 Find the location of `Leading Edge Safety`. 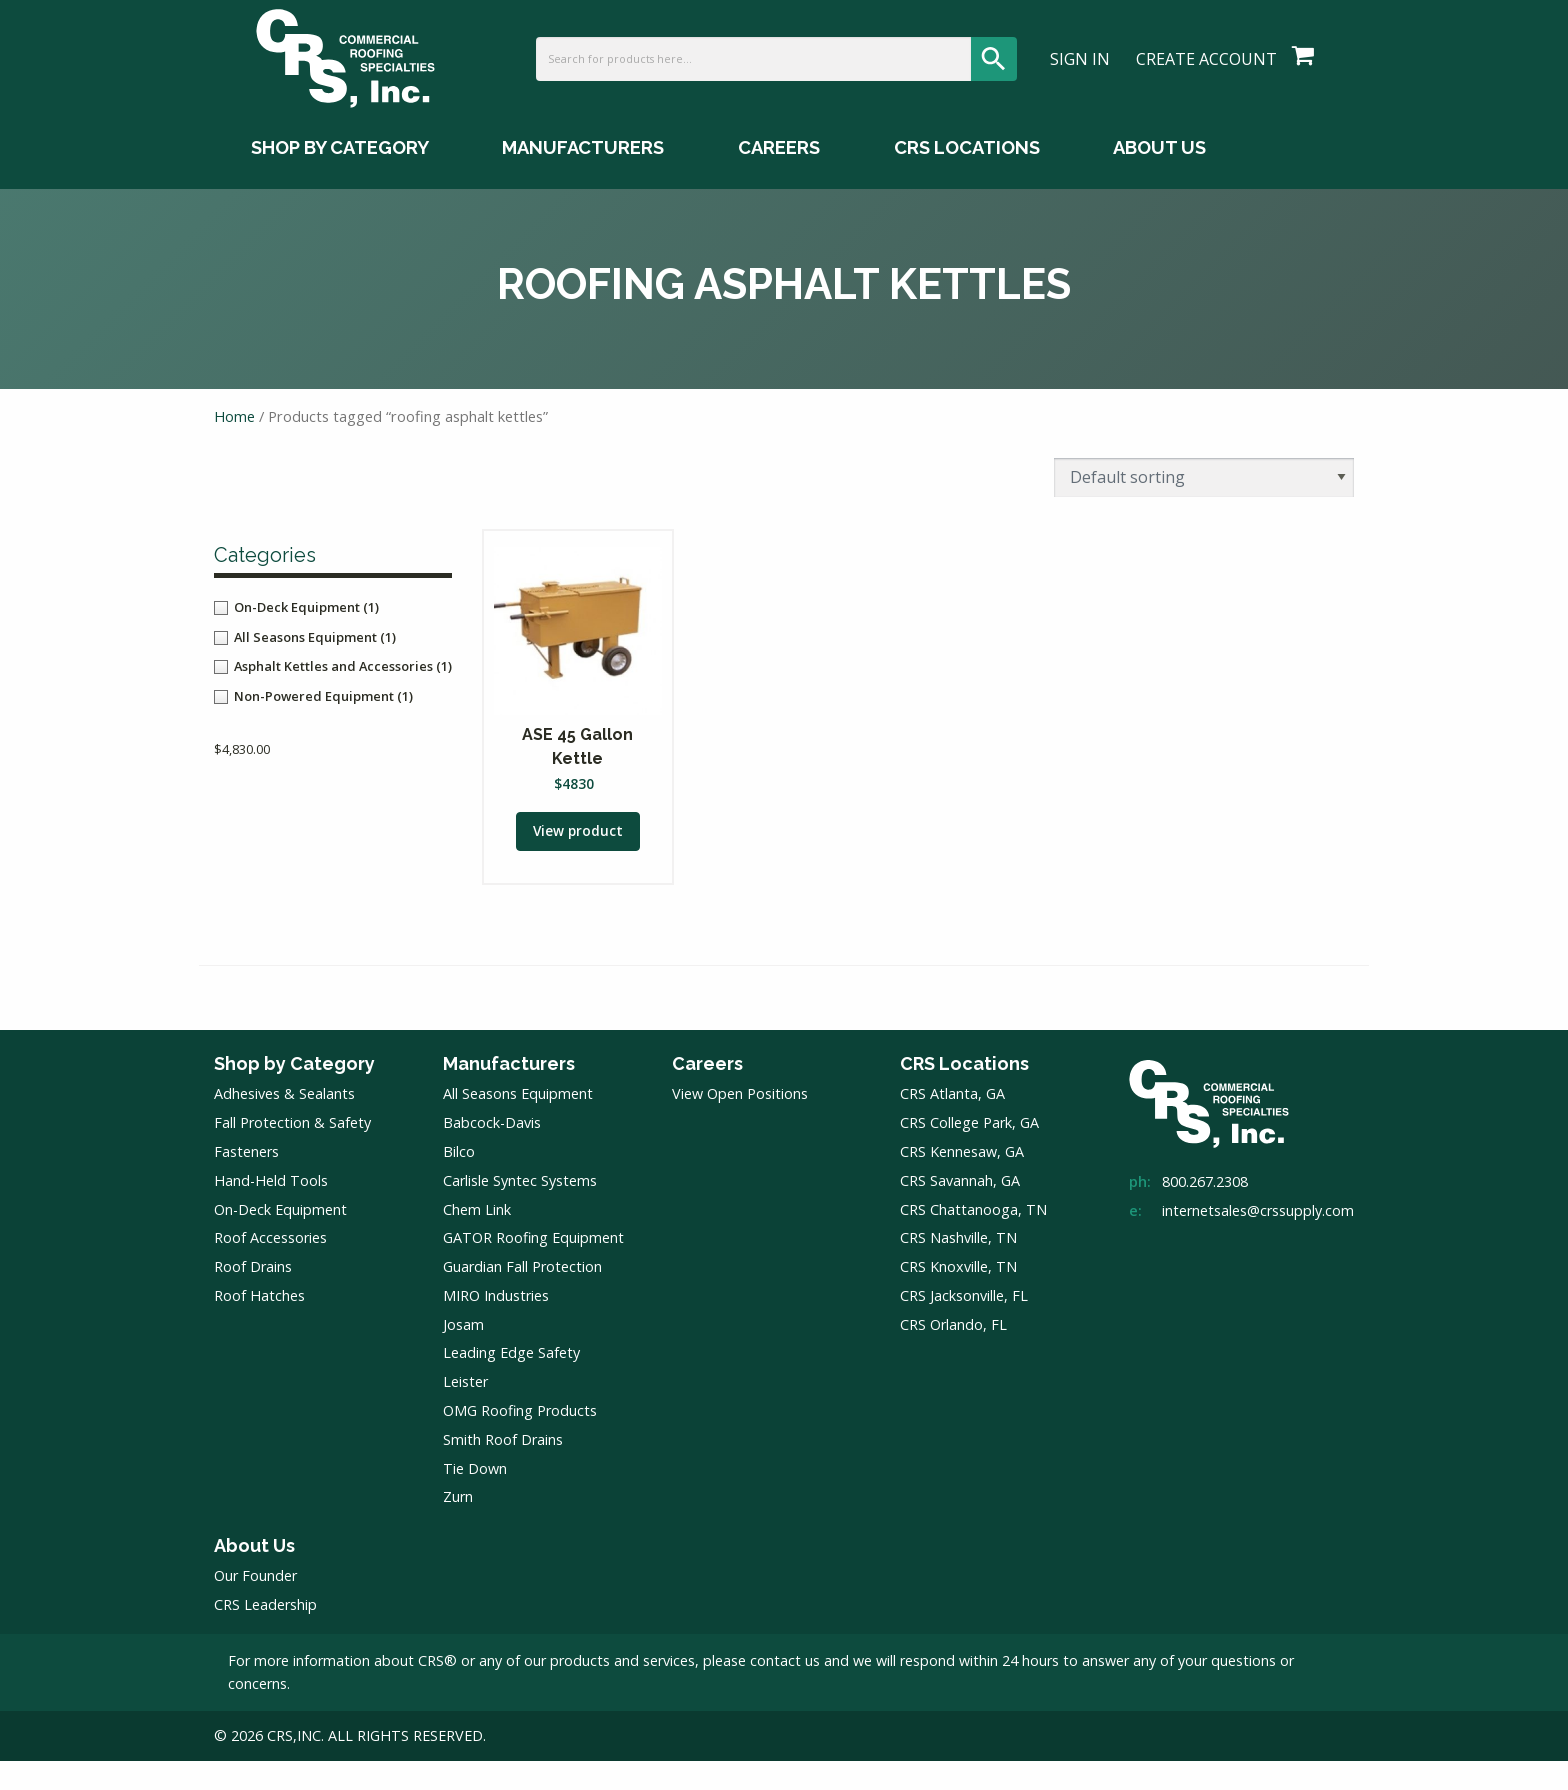

Leading Edge Safety is located at coordinates (511, 1382).